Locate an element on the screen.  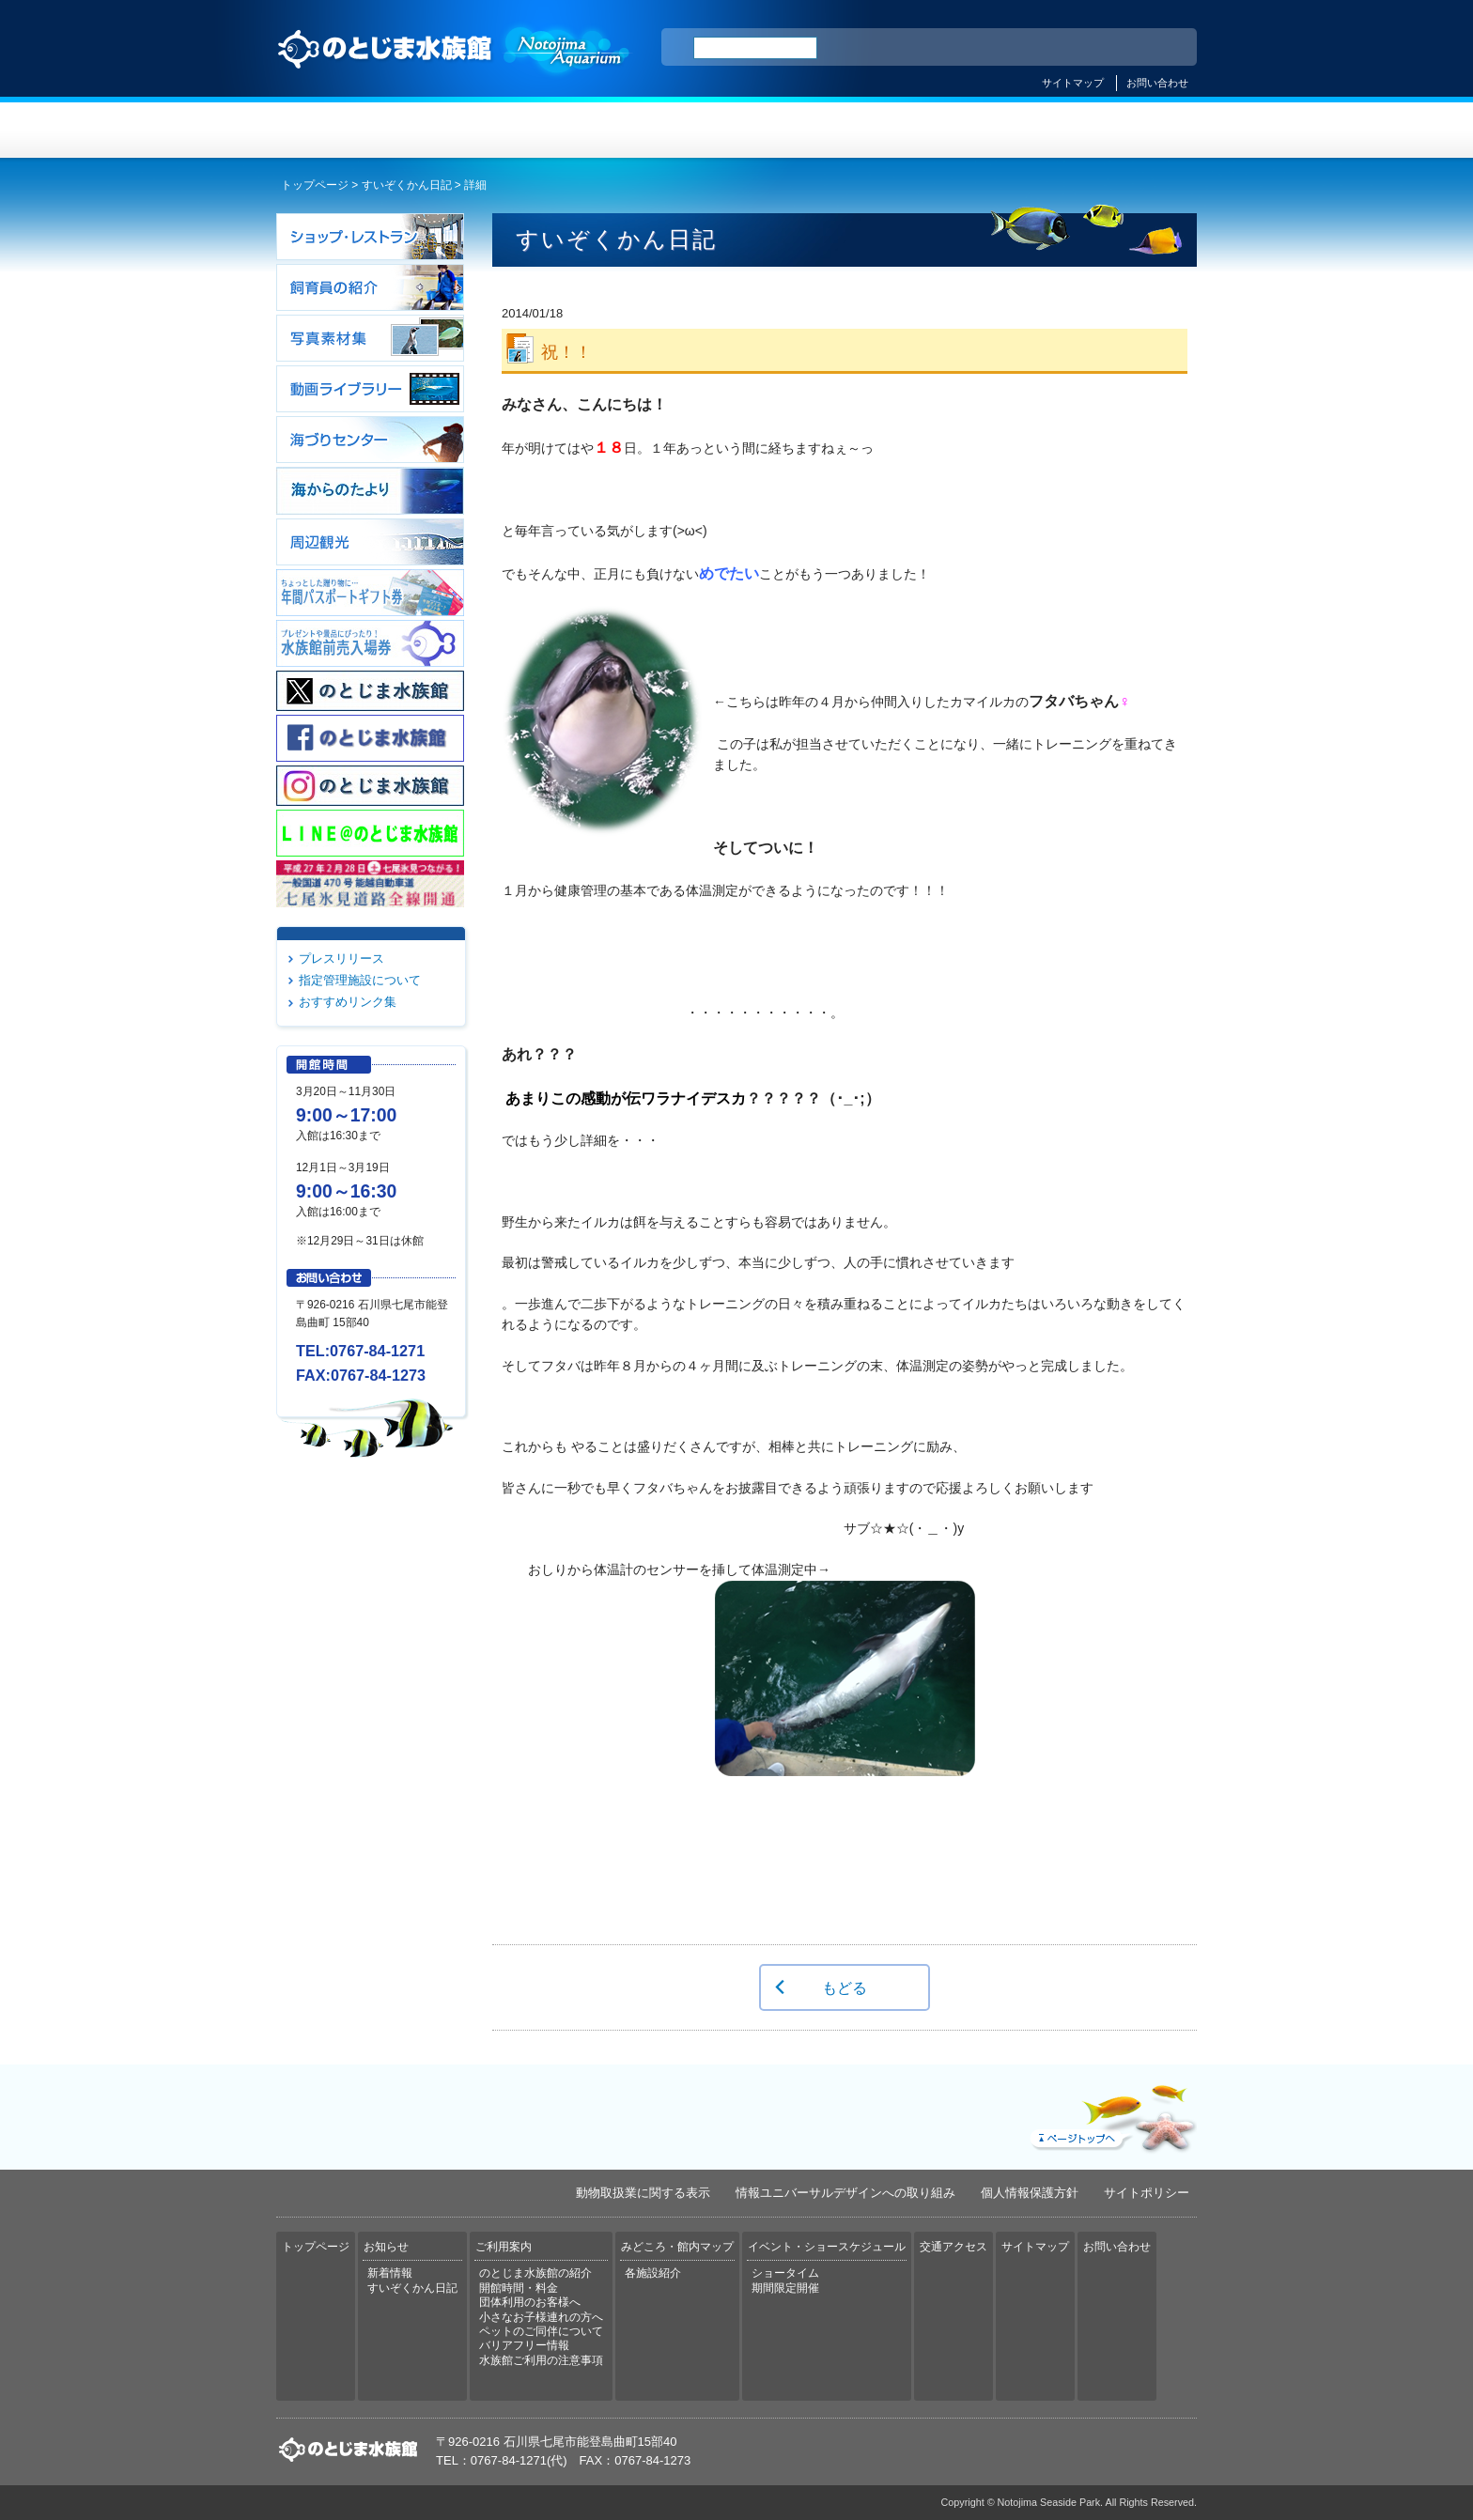
ペットのご同伴について is located at coordinates (541, 2331).